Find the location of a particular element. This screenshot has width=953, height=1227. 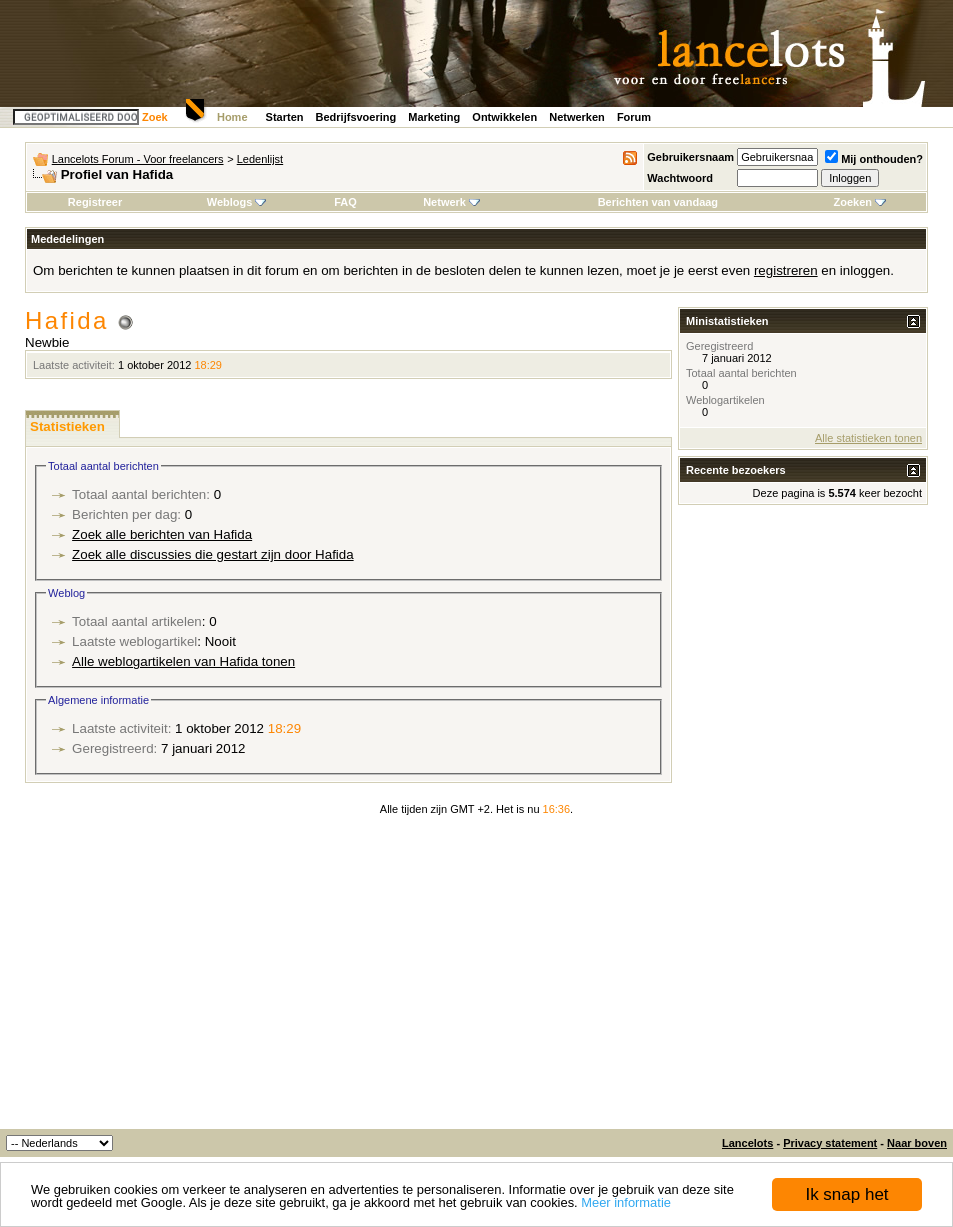

Lancelots is located at coordinates (747, 1143).